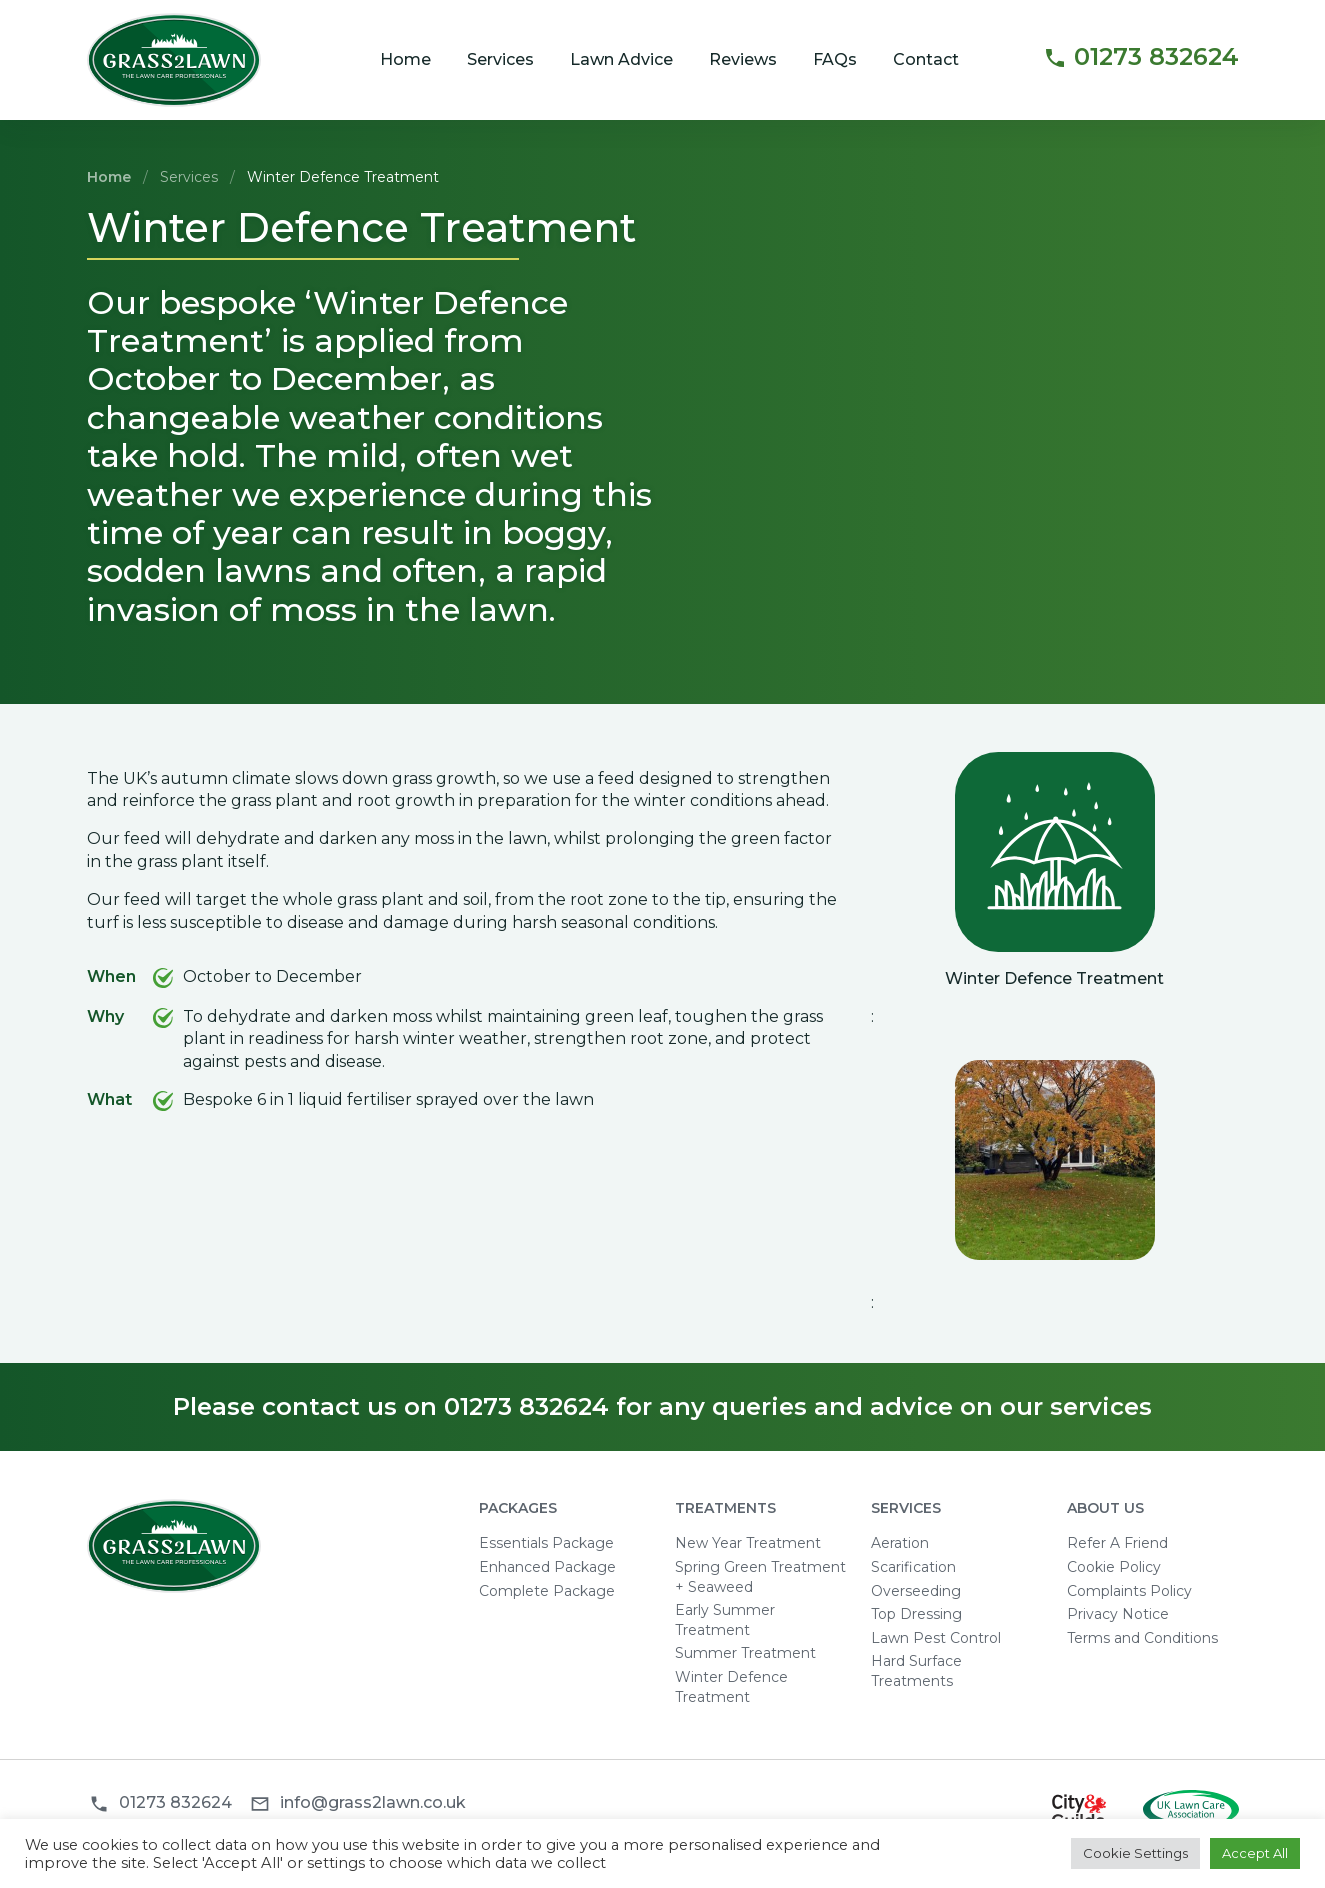  Describe the element at coordinates (725, 1620) in the screenshot. I see `Early Summer Treatment` at that location.